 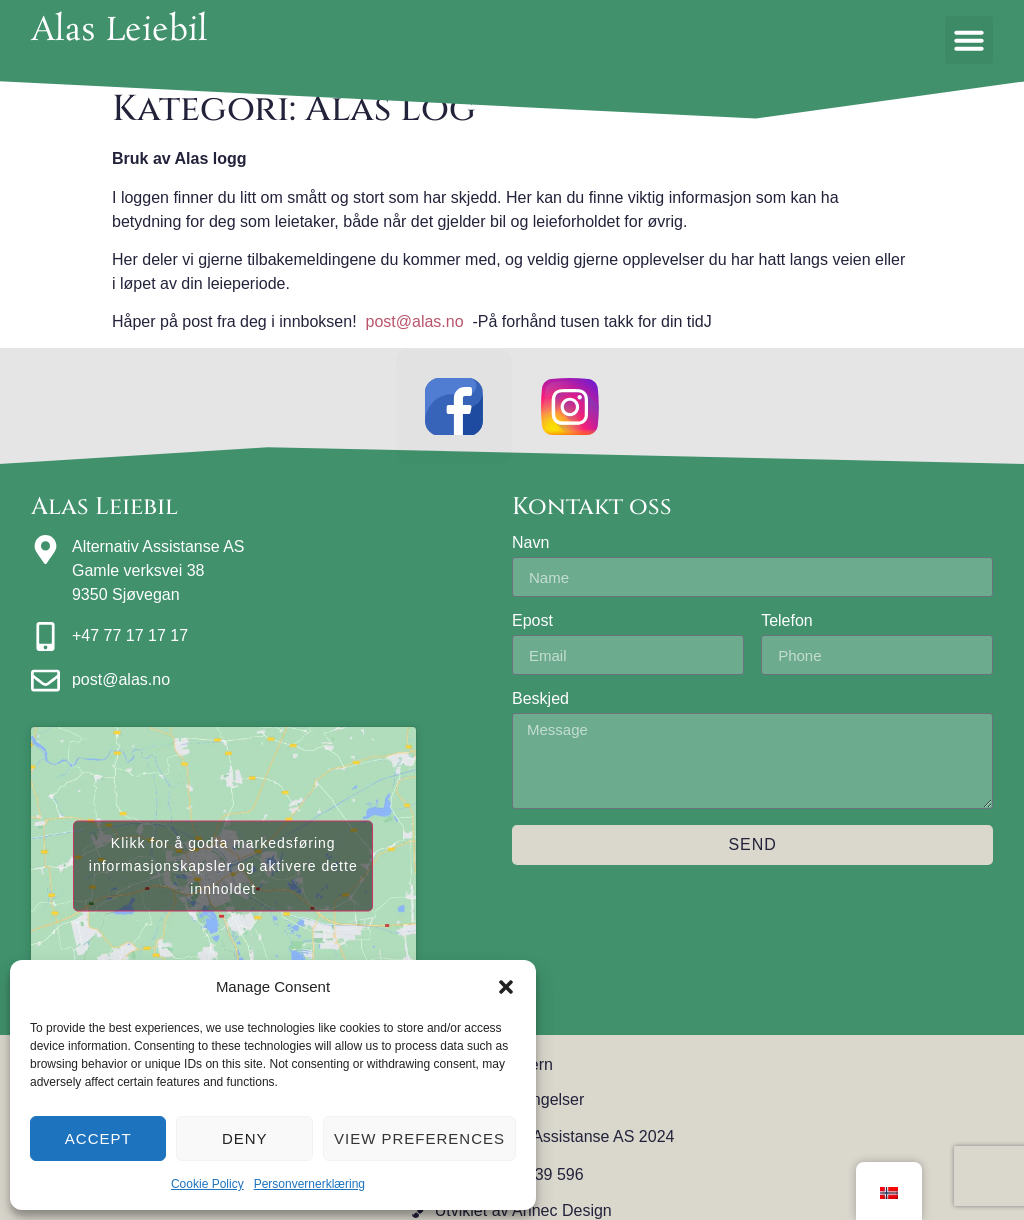 What do you see at coordinates (207, 1184) in the screenshot?
I see `Cookie Policy` at bounding box center [207, 1184].